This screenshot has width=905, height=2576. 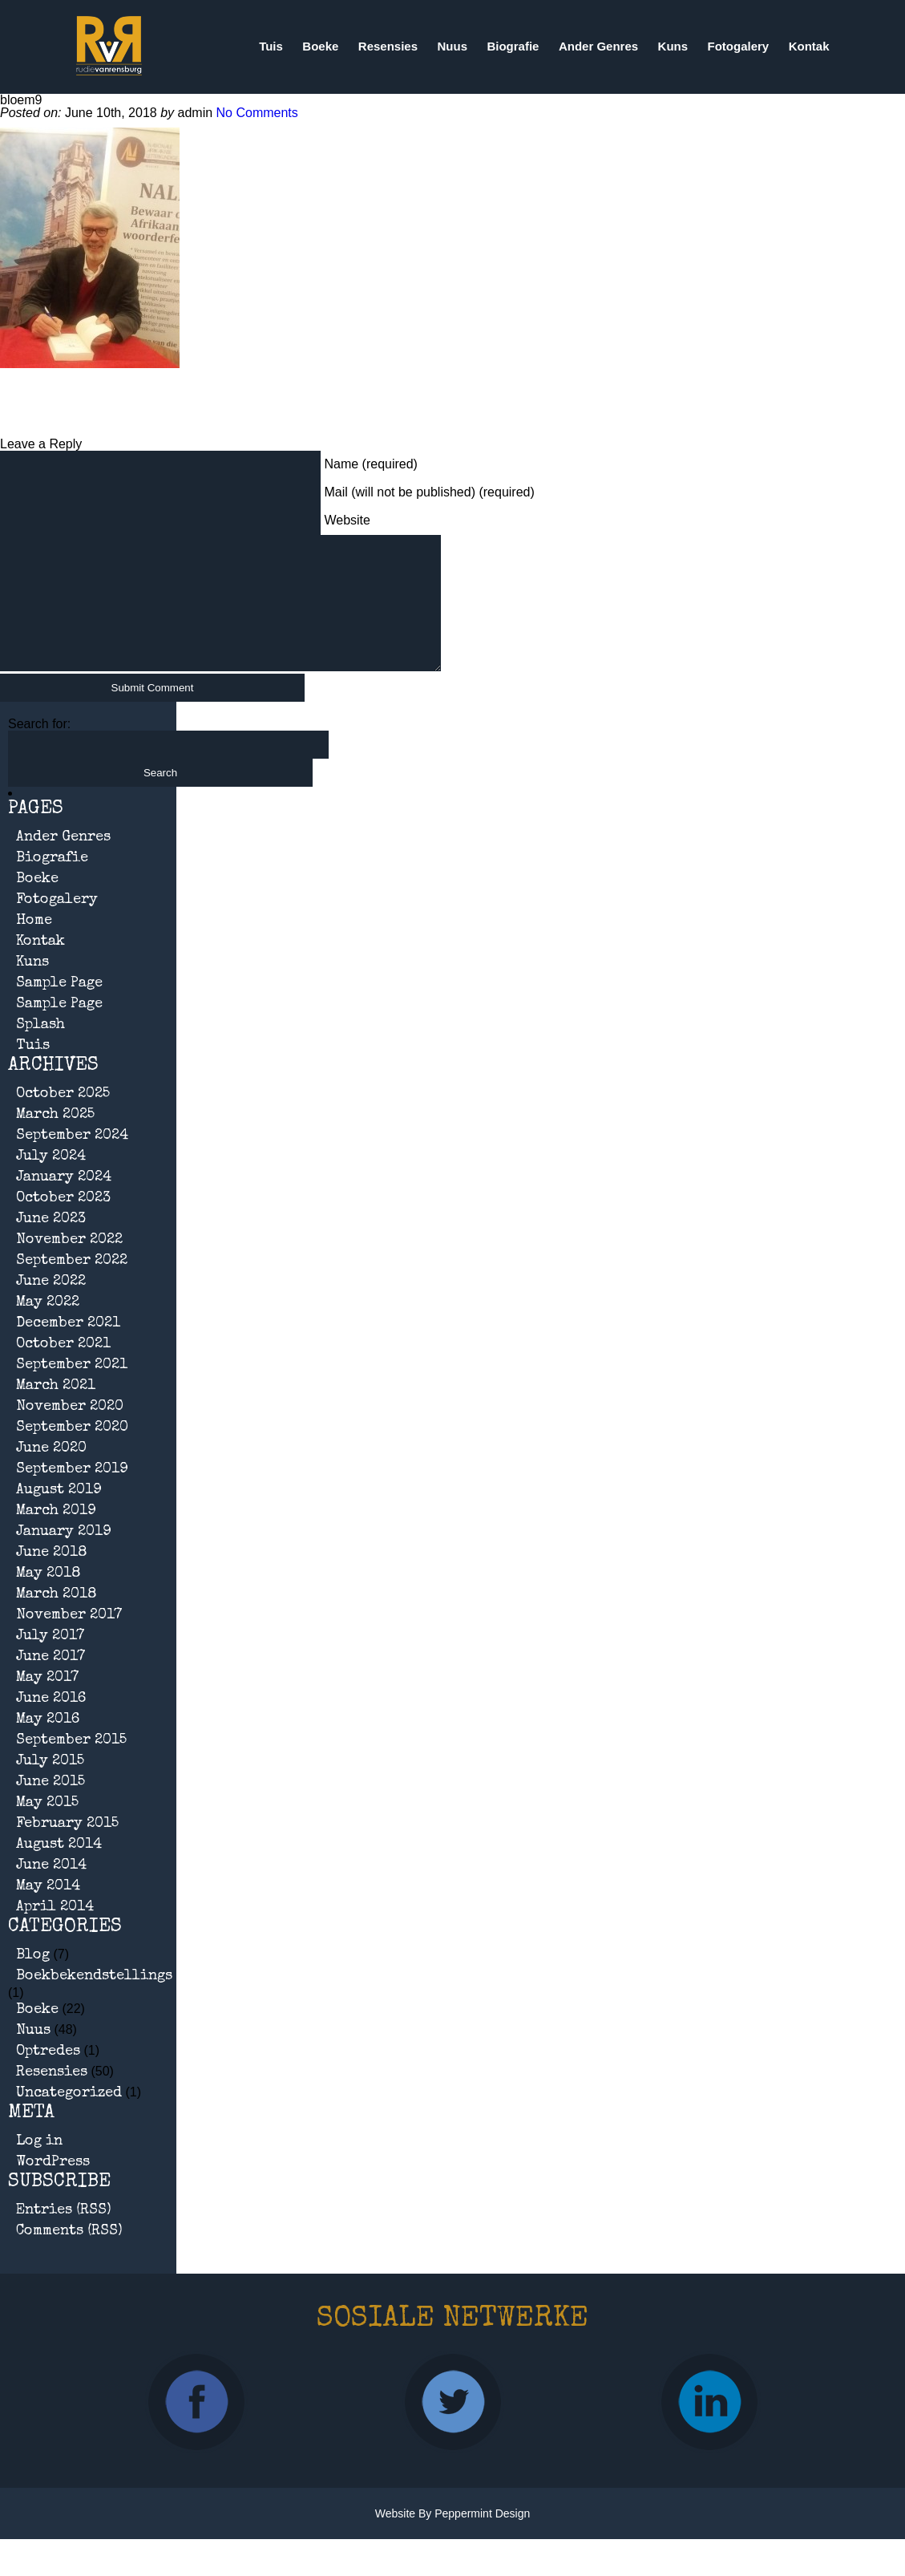 I want to click on Splash, so click(x=40, y=1049).